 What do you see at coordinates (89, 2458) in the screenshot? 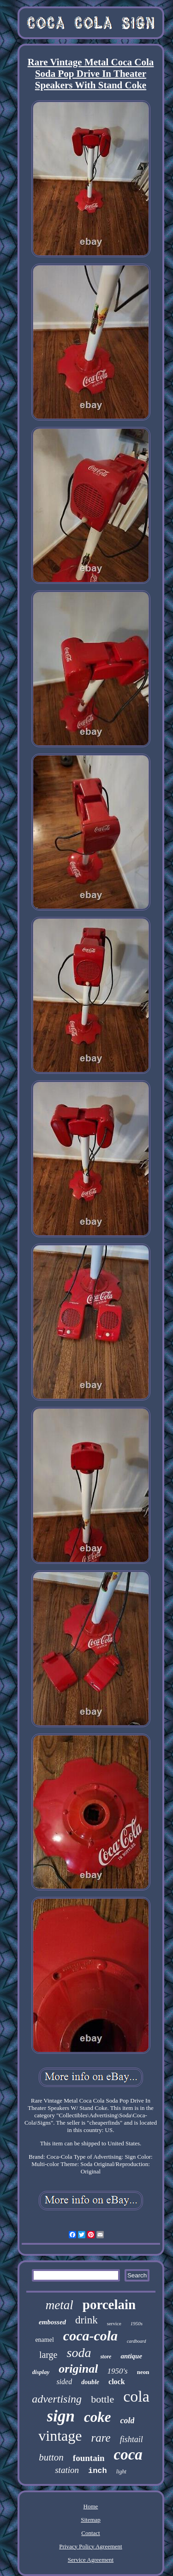
I see `fountain` at bounding box center [89, 2458].